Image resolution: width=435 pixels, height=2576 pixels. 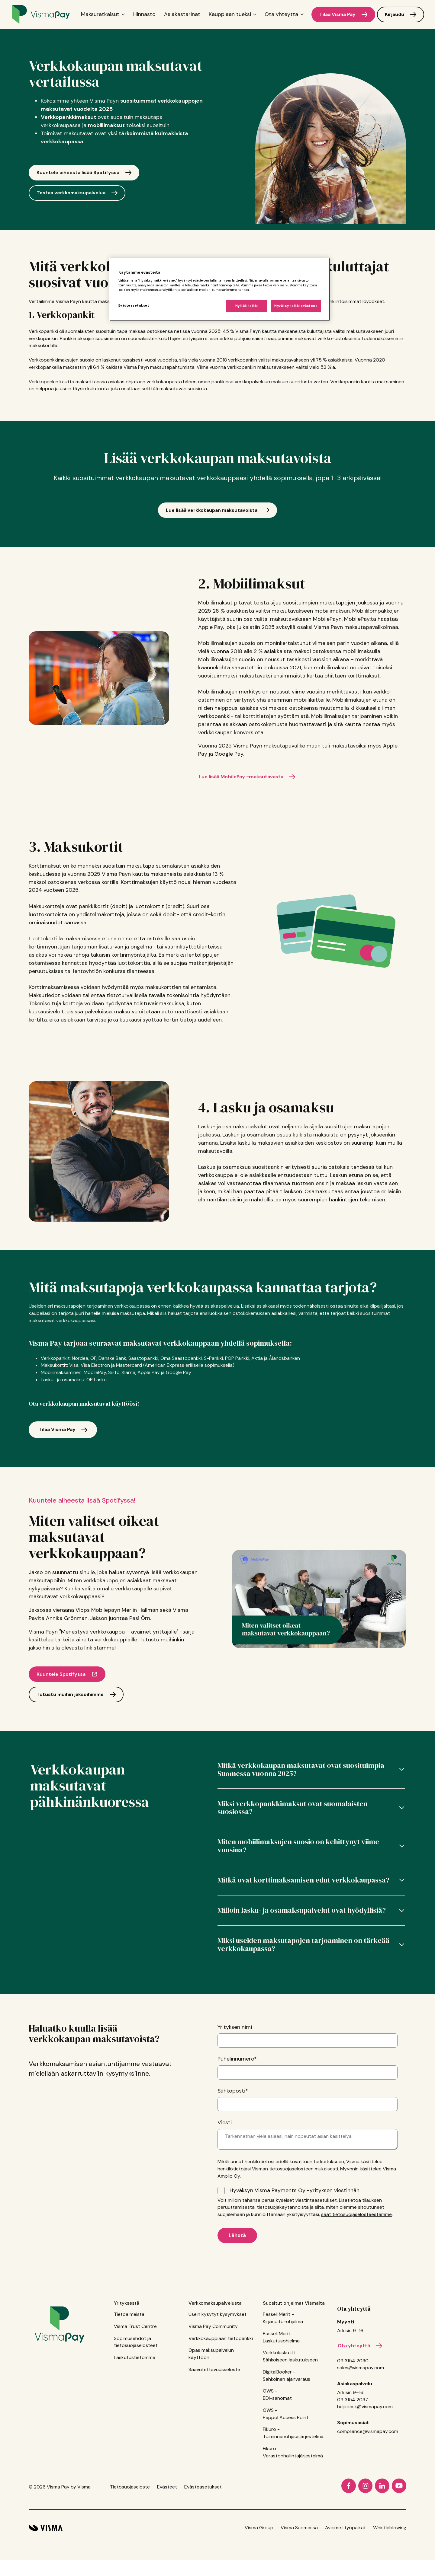 I want to click on Fikuro - Varastonhallintajärjestelmä, so click(x=293, y=2503).